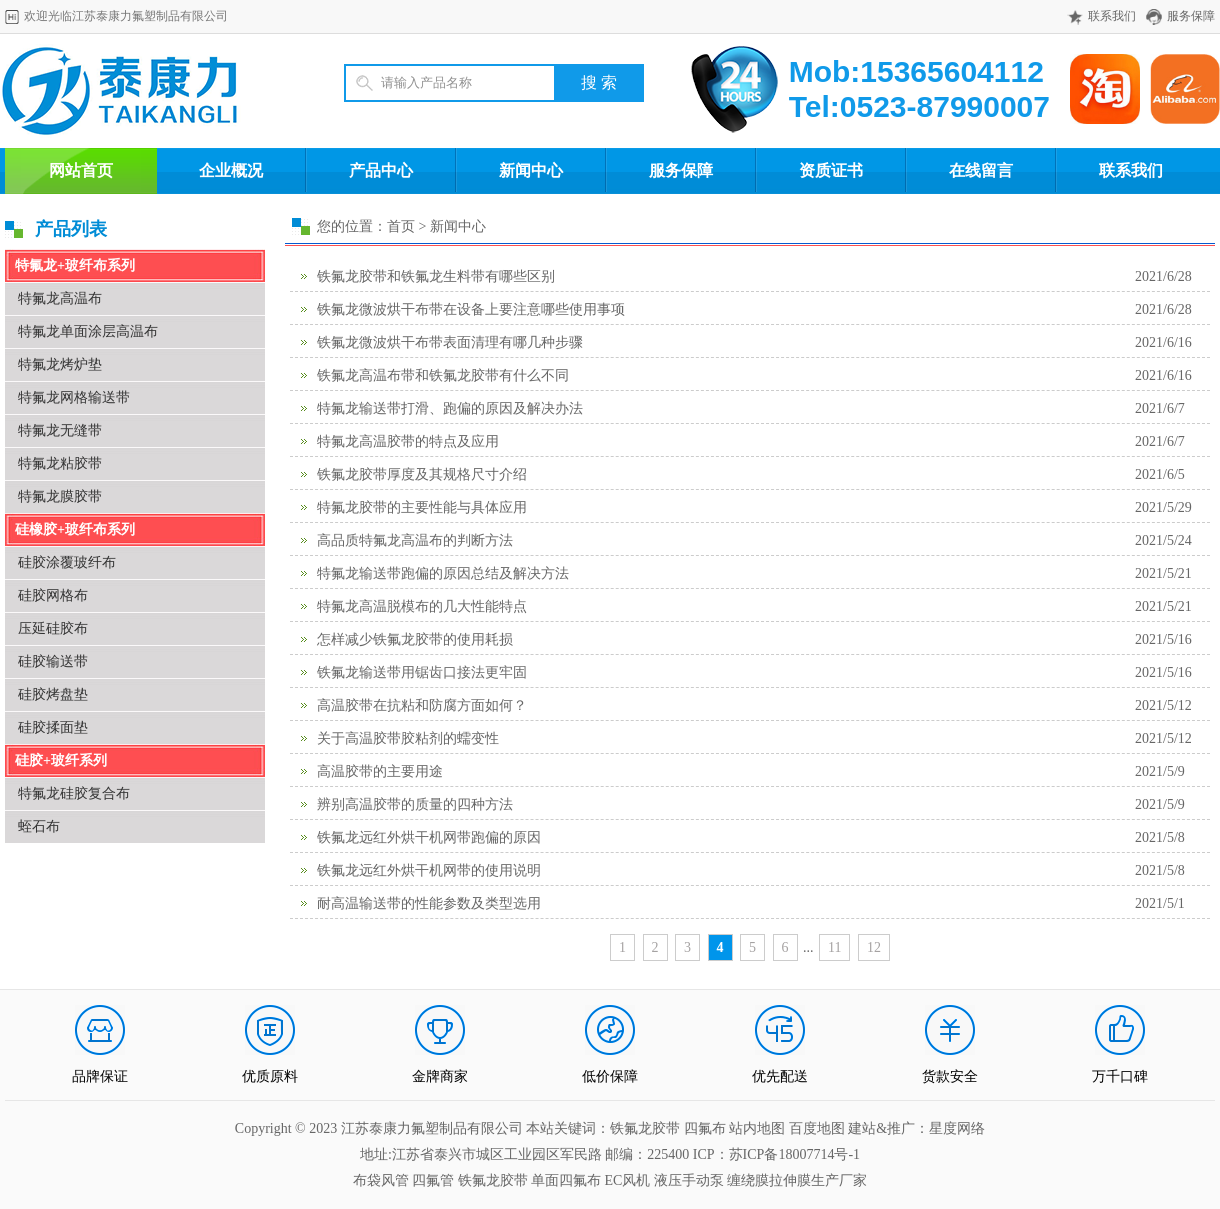 The image size is (1220, 1209). What do you see at coordinates (60, 298) in the screenshot?
I see `特氟龙高温布` at bounding box center [60, 298].